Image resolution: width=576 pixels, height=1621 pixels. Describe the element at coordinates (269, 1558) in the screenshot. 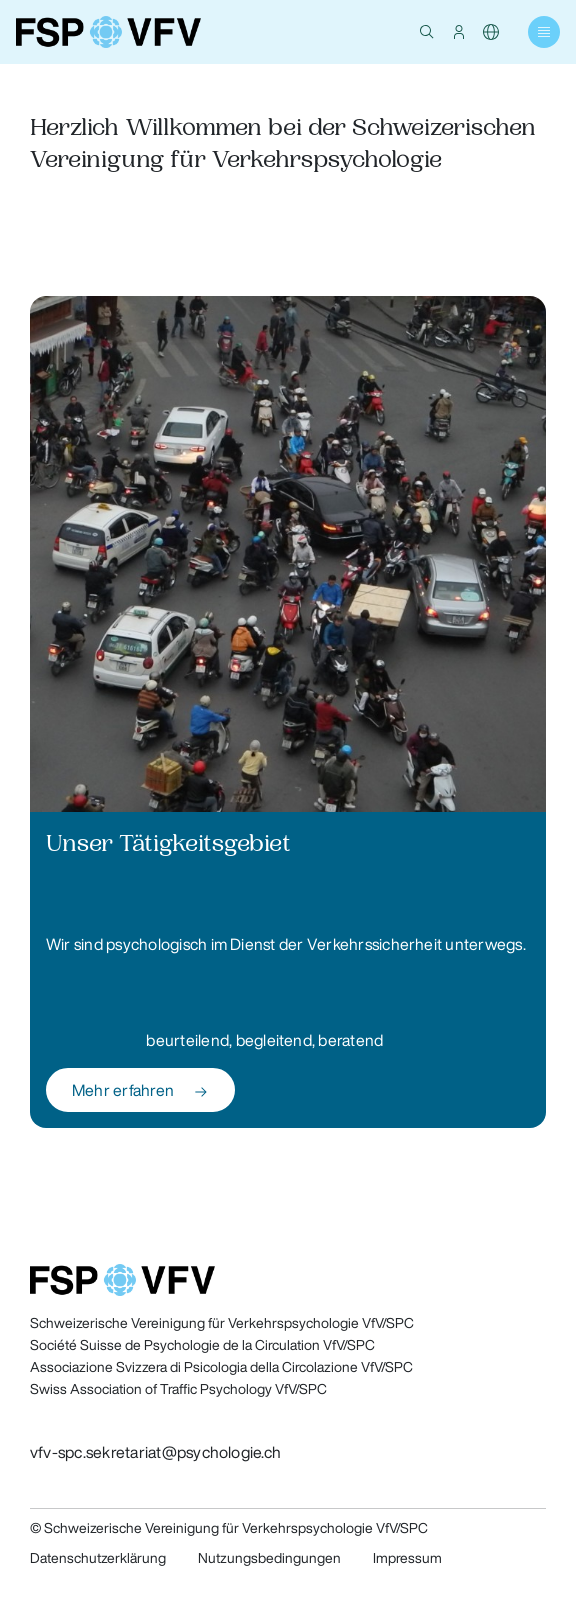

I see `Nutzungsbedingungen` at that location.